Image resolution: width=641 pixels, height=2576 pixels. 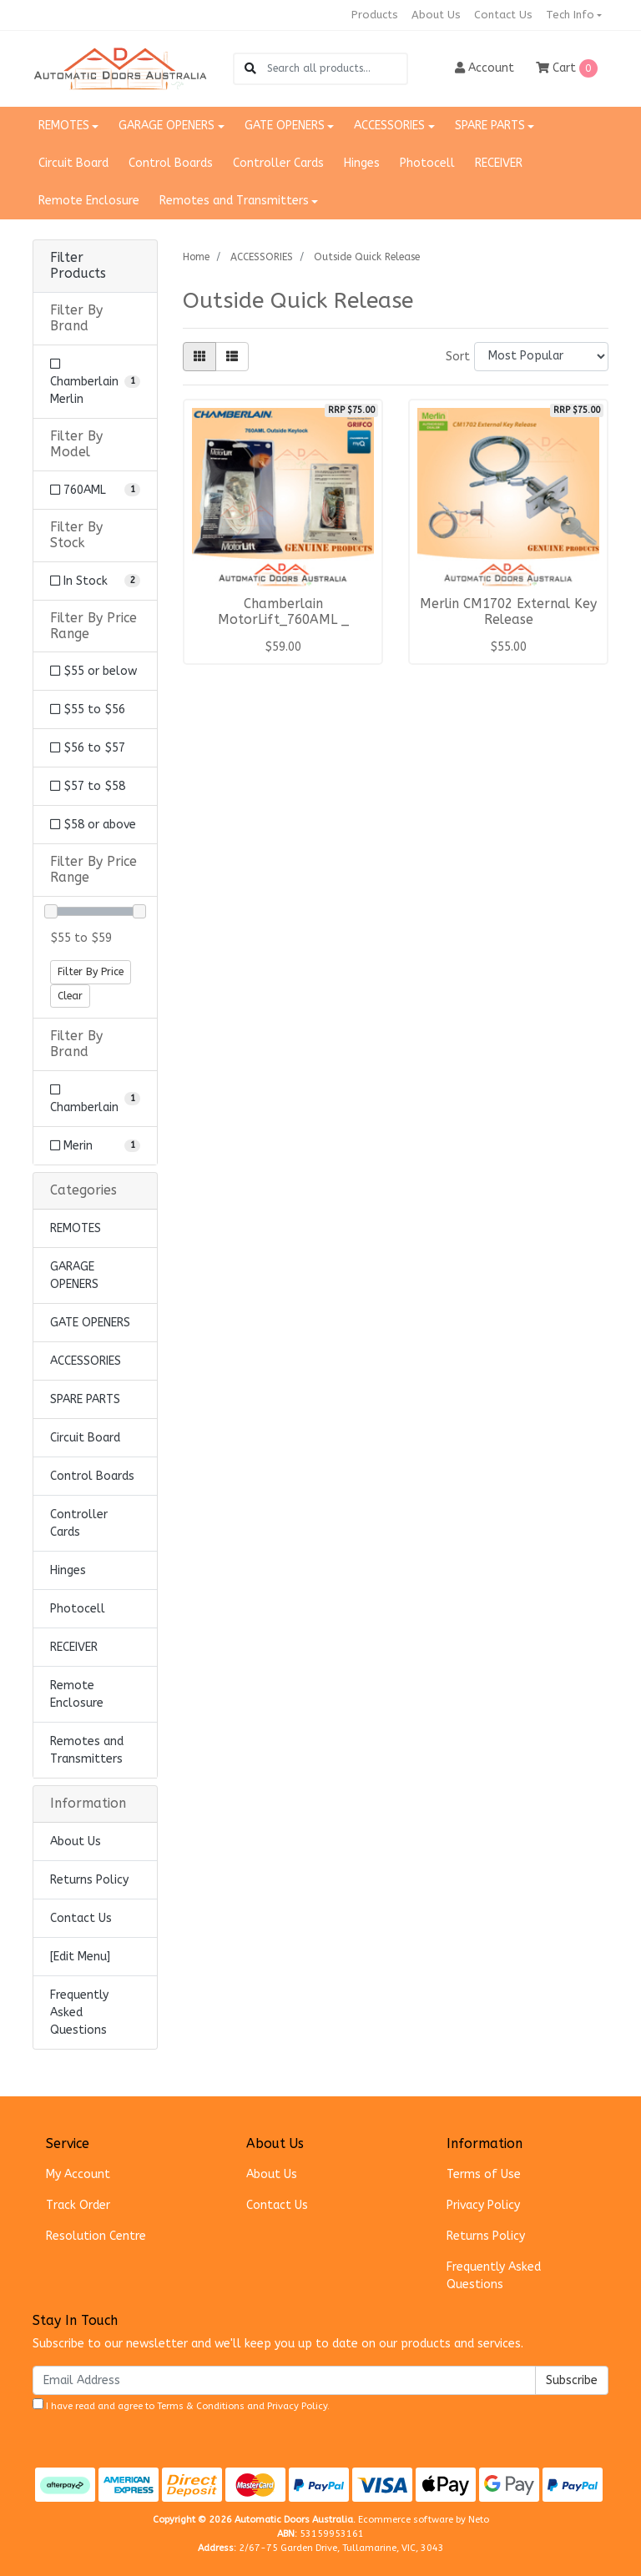 I want to click on Remote Enclosure, so click(x=88, y=201).